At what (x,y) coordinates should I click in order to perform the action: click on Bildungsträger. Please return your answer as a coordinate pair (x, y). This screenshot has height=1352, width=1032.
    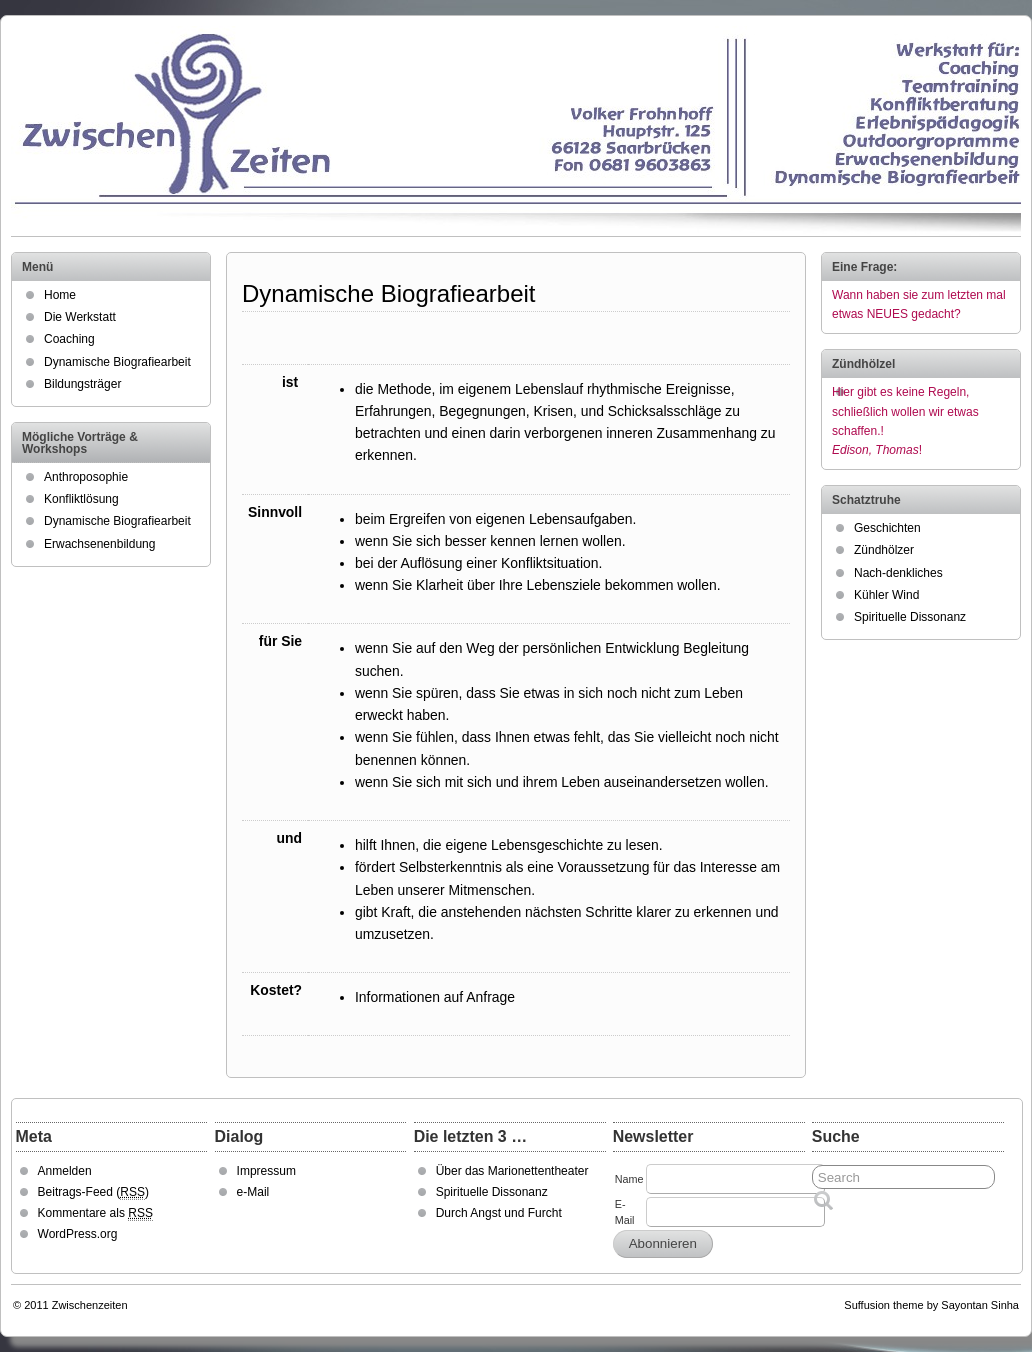
    Looking at the image, I should click on (82, 384).